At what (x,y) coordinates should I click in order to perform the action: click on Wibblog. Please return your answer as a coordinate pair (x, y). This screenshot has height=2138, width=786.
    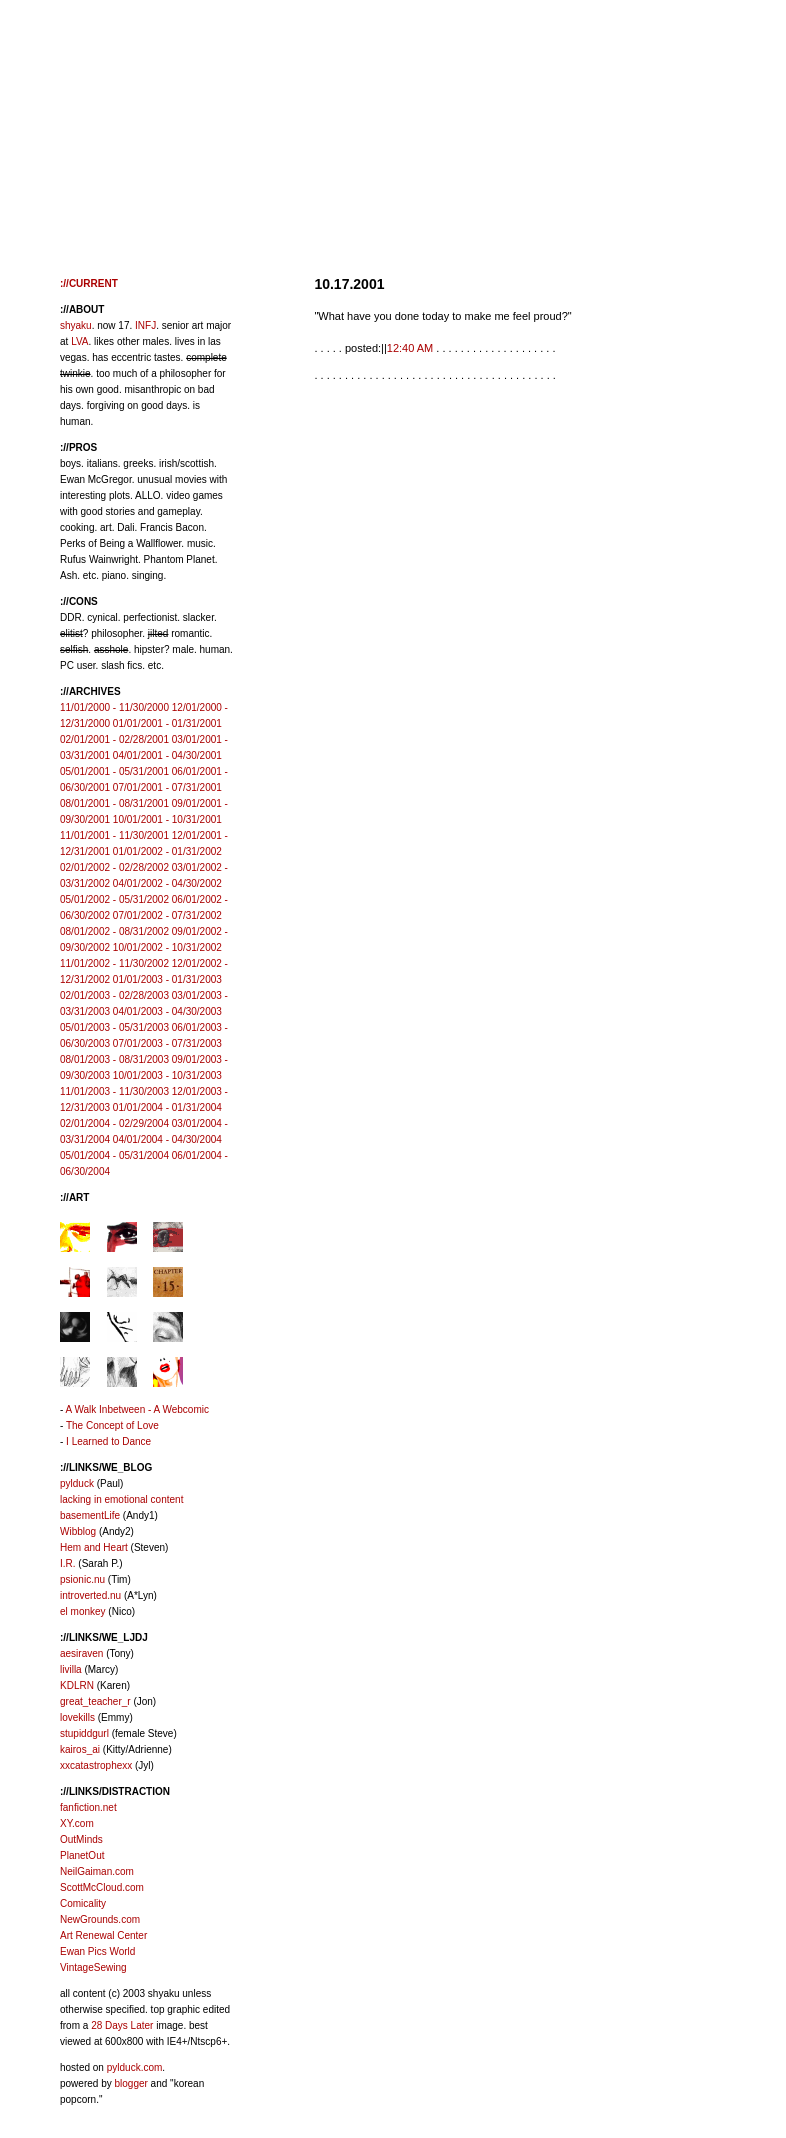
    Looking at the image, I should click on (78, 1531).